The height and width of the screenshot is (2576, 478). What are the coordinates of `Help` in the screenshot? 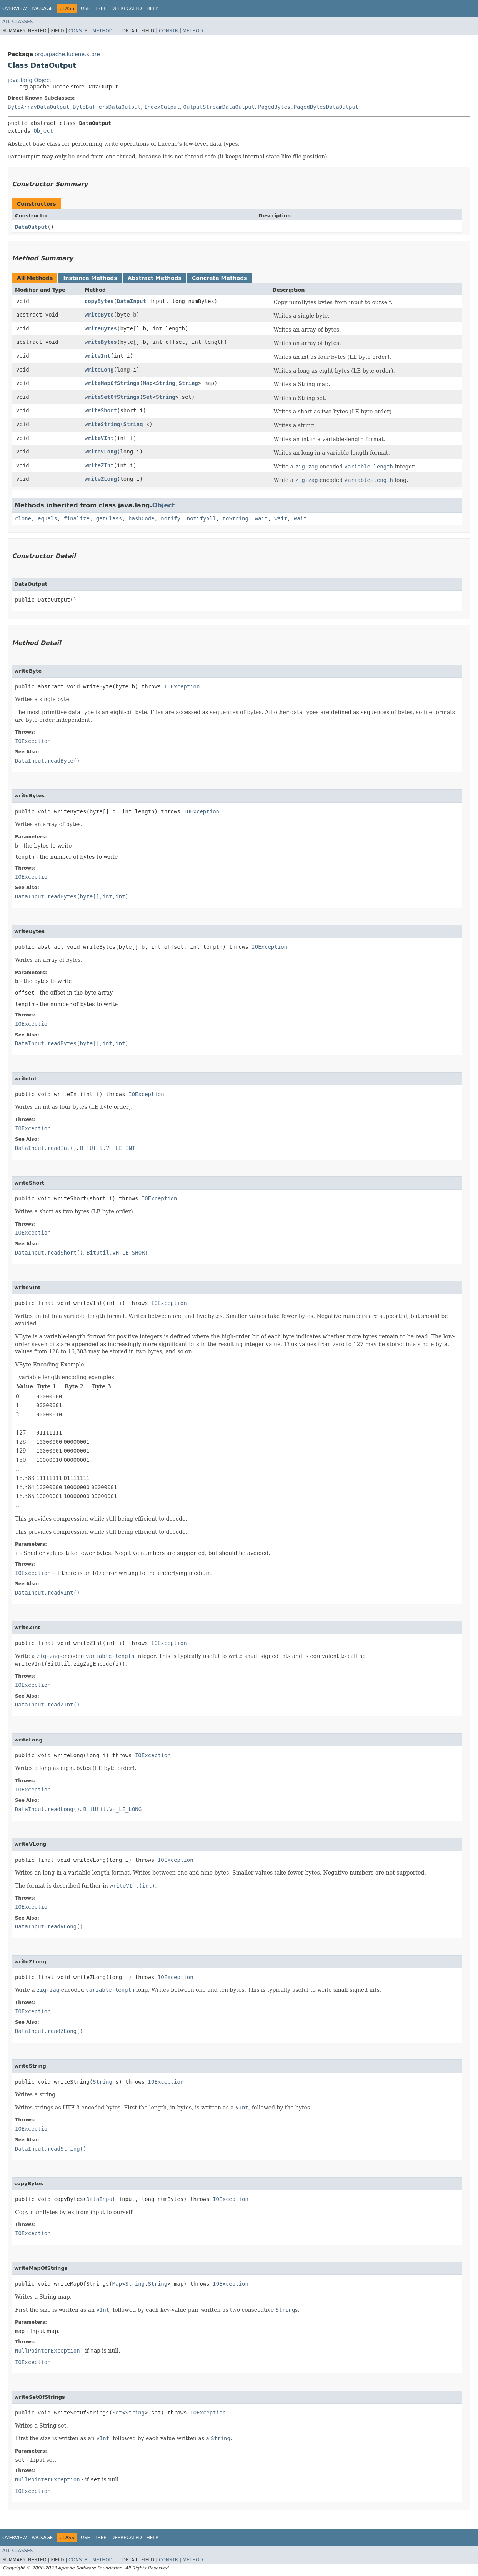 It's located at (152, 8).